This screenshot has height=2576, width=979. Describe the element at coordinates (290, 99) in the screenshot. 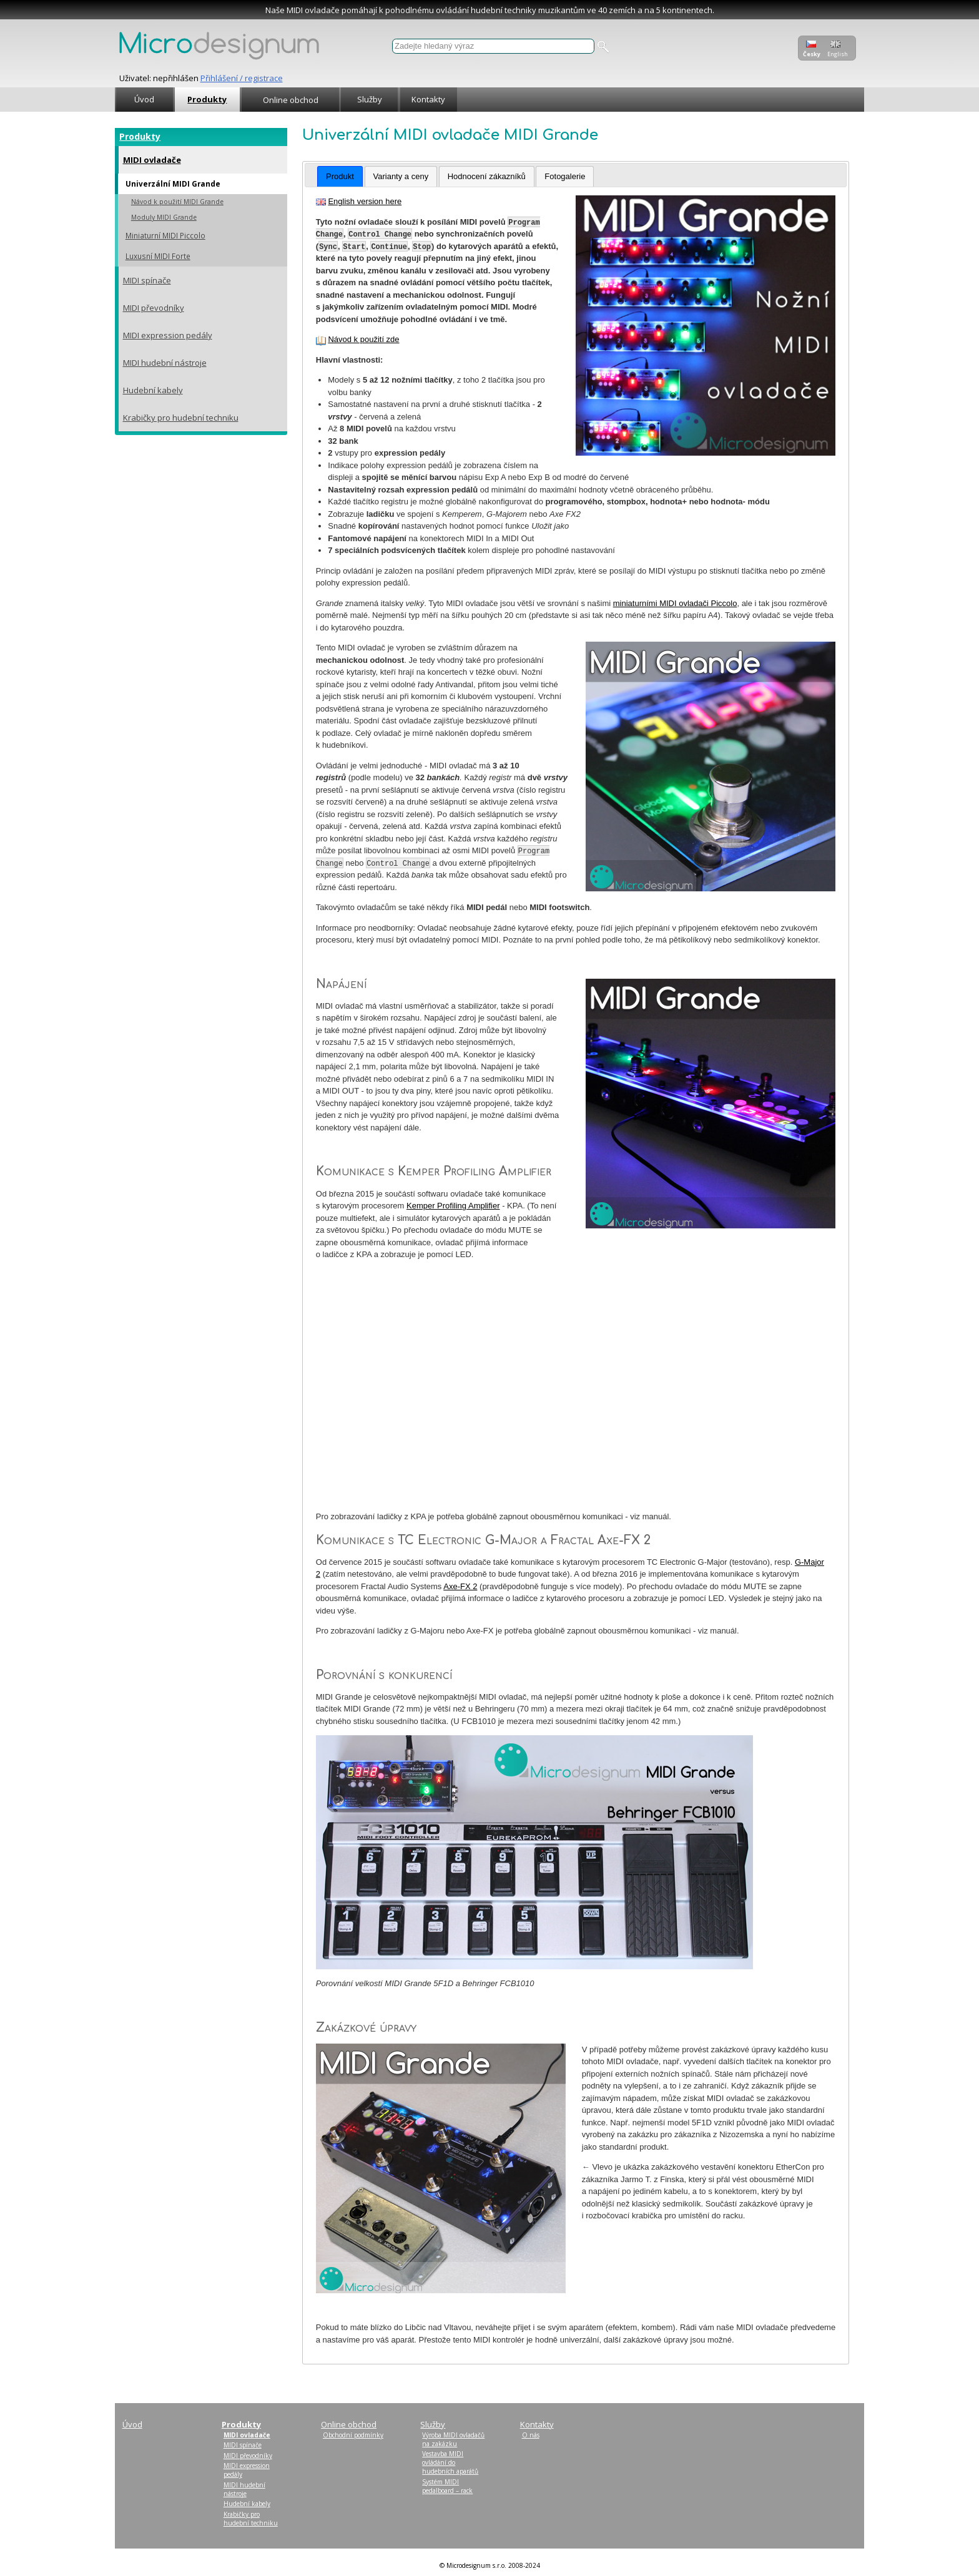

I see `Online obchod` at that location.